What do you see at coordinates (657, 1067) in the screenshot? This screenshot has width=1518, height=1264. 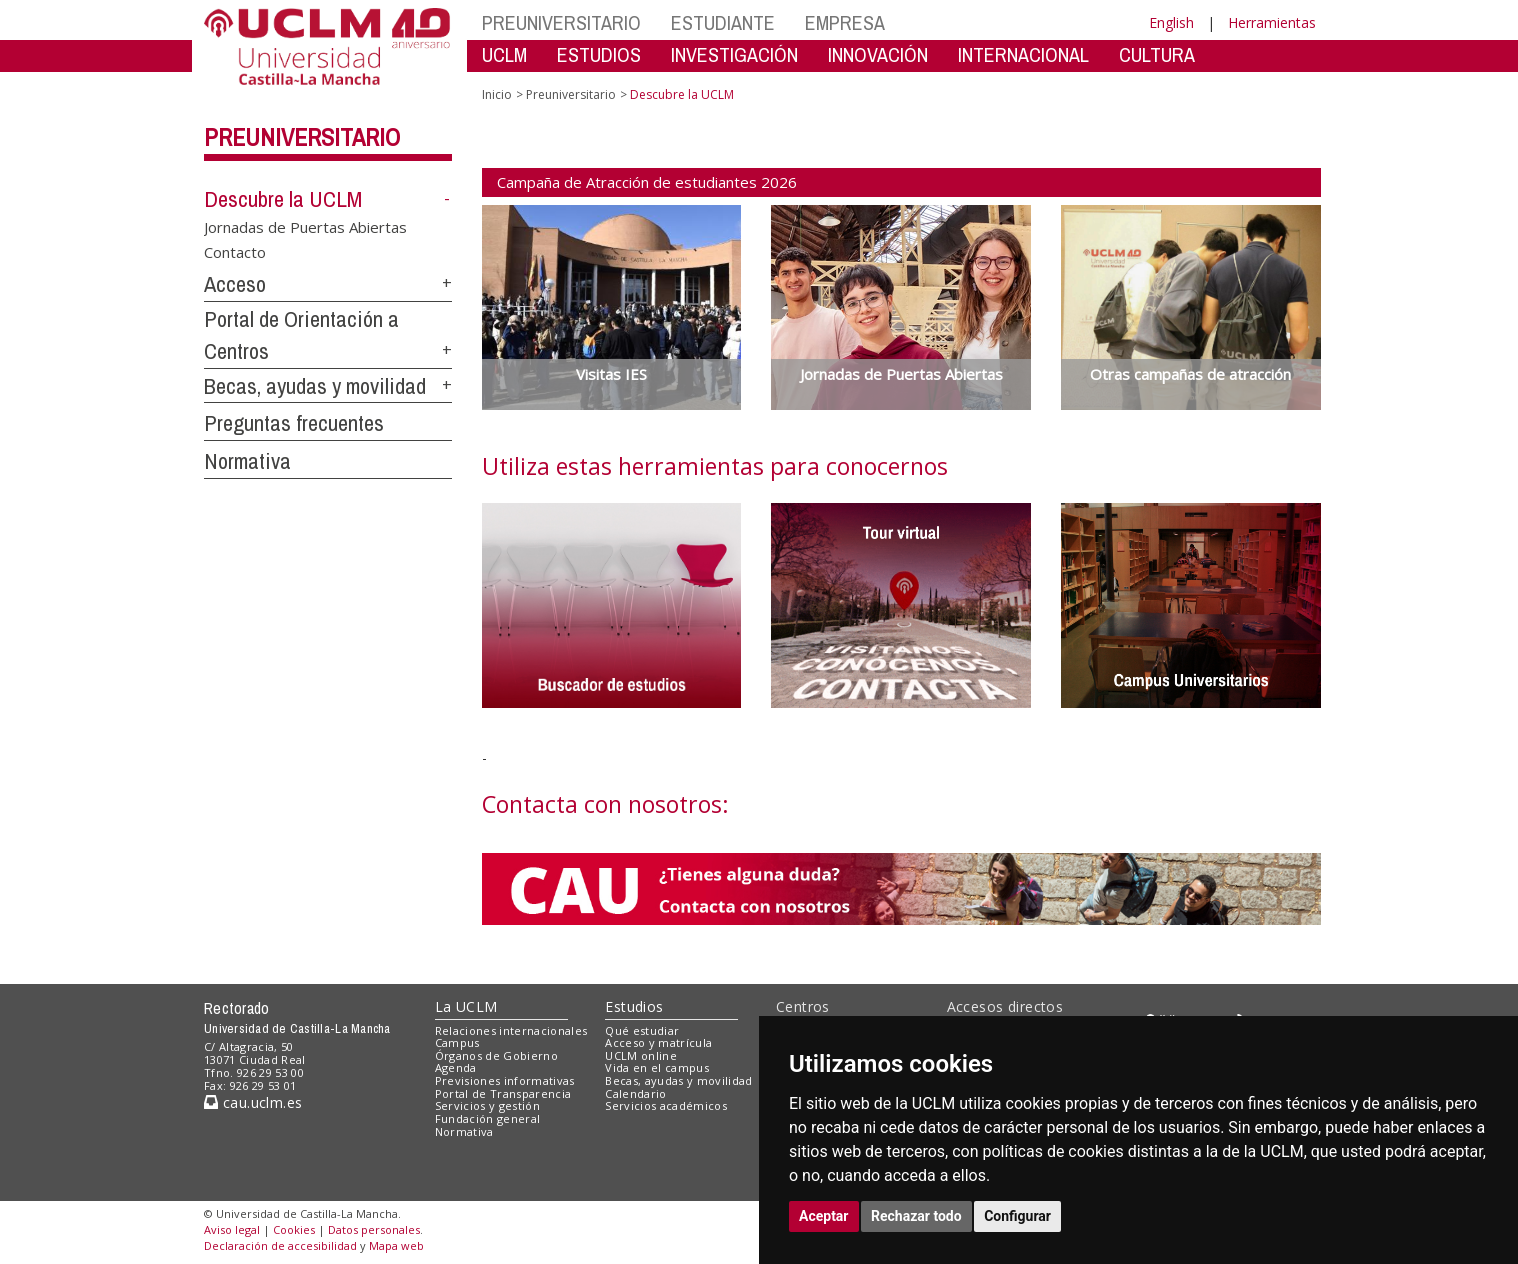 I see `Vida en el campus` at bounding box center [657, 1067].